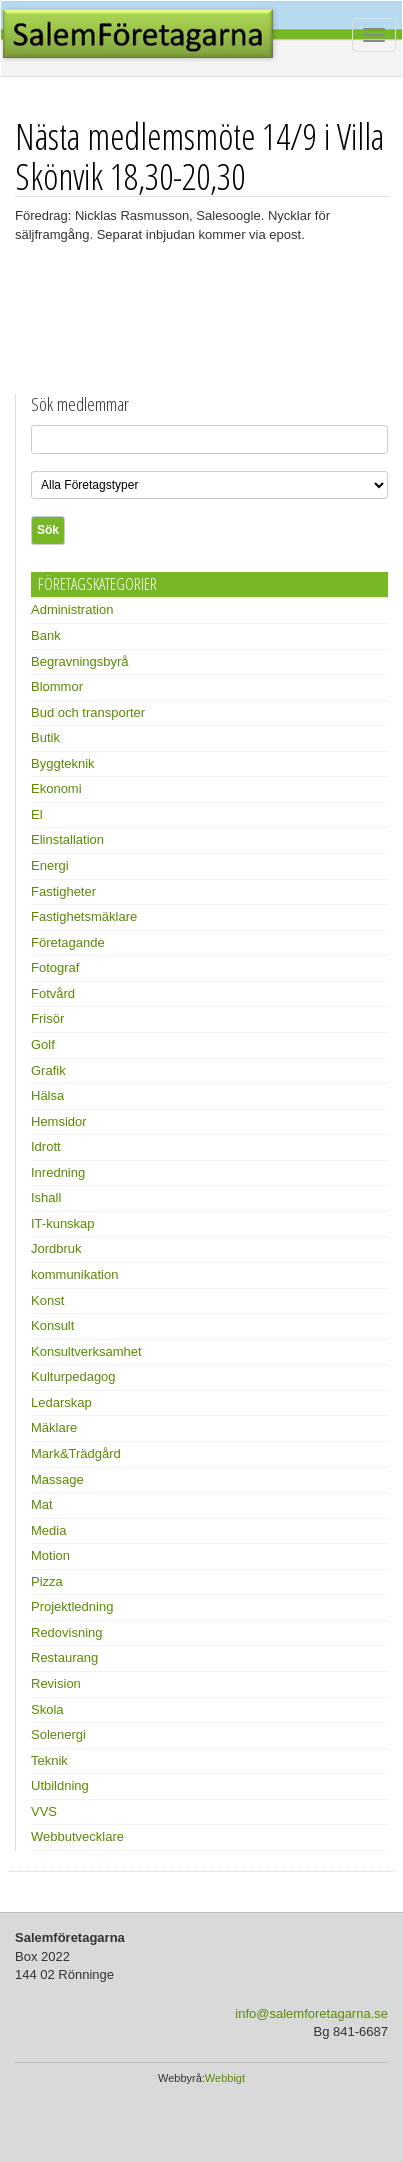  Describe the element at coordinates (47, 1018) in the screenshot. I see `Frisör` at that location.